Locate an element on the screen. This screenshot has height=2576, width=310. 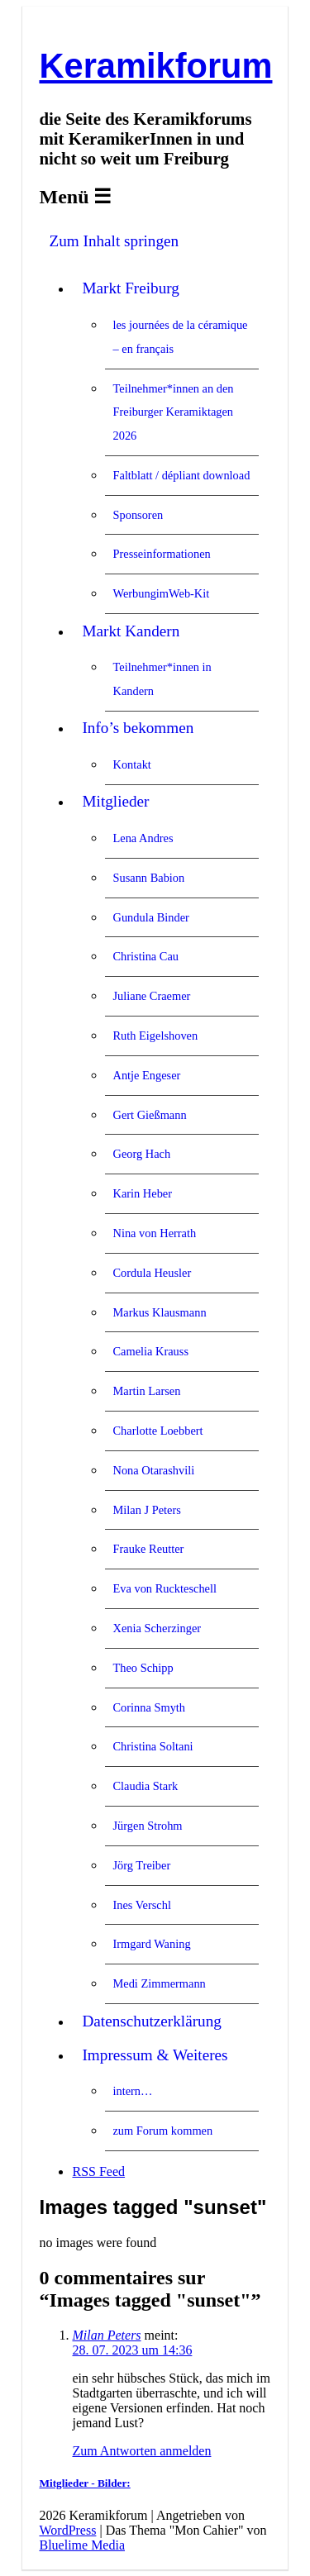
Faltblatt / dépliant download is located at coordinates (181, 475).